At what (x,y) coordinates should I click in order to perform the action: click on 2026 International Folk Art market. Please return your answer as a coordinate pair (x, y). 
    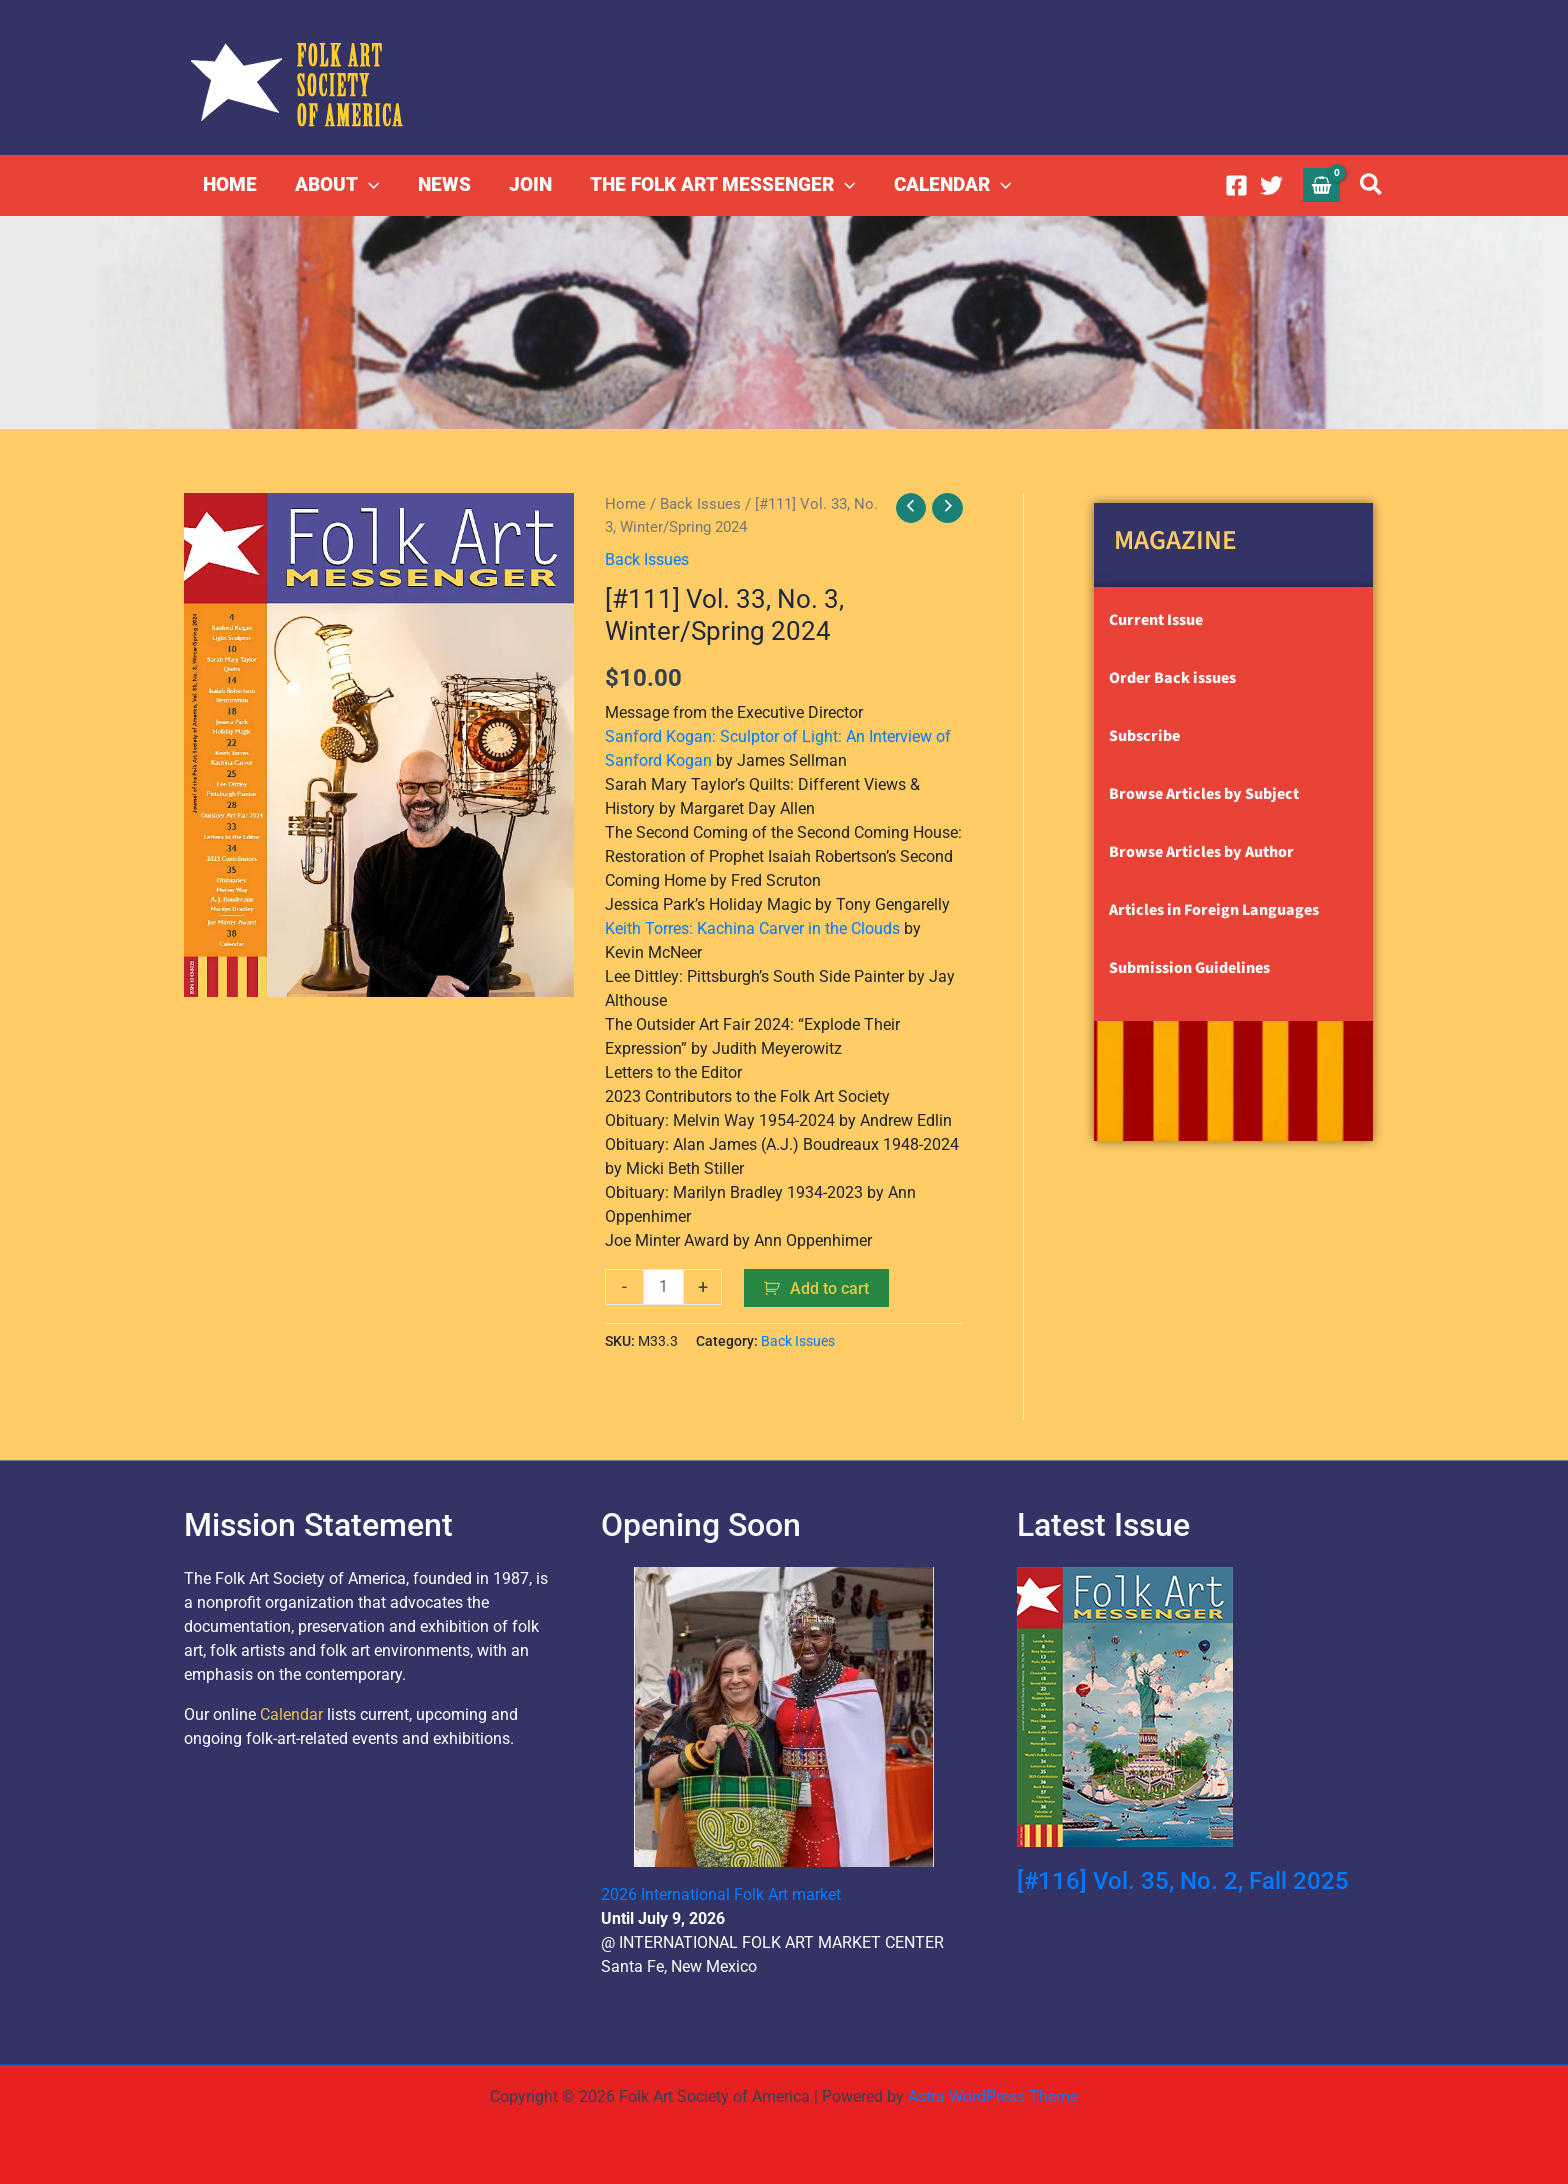
    Looking at the image, I should click on (721, 1893).